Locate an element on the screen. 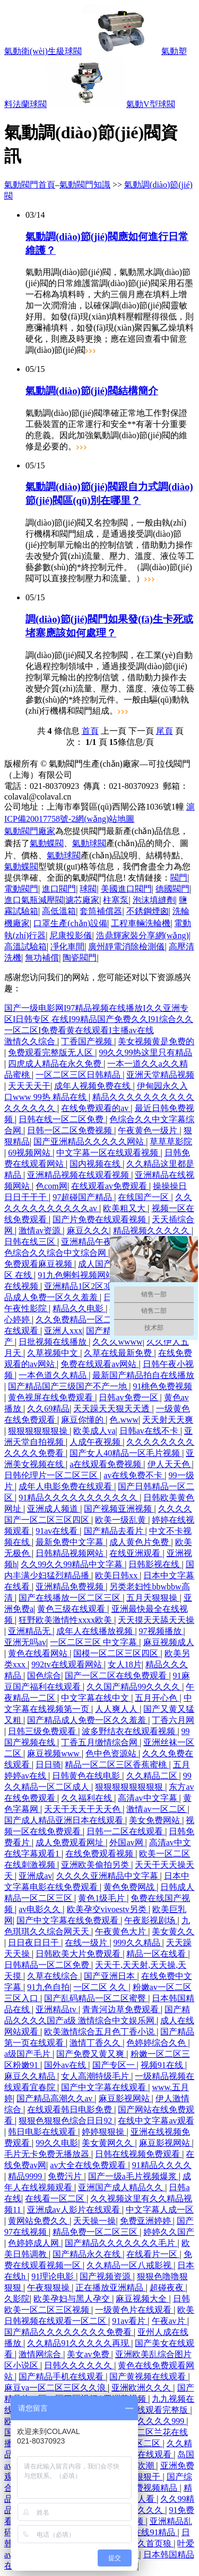 Image resolution: width=199 pixels, height=2576 pixels. 成年人在线播放视频 is located at coordinates (95, 1631).